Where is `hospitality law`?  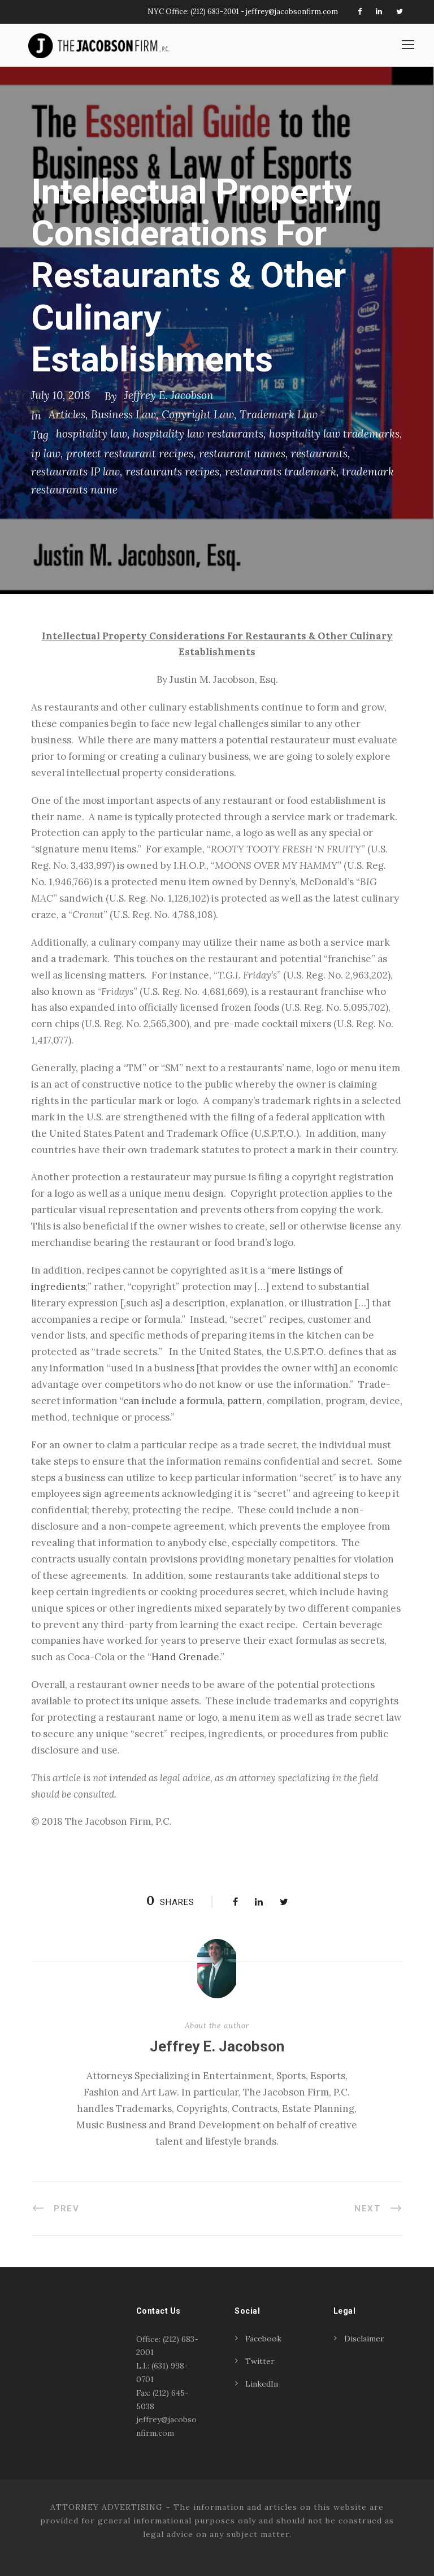 hospitality law is located at coordinates (91, 433).